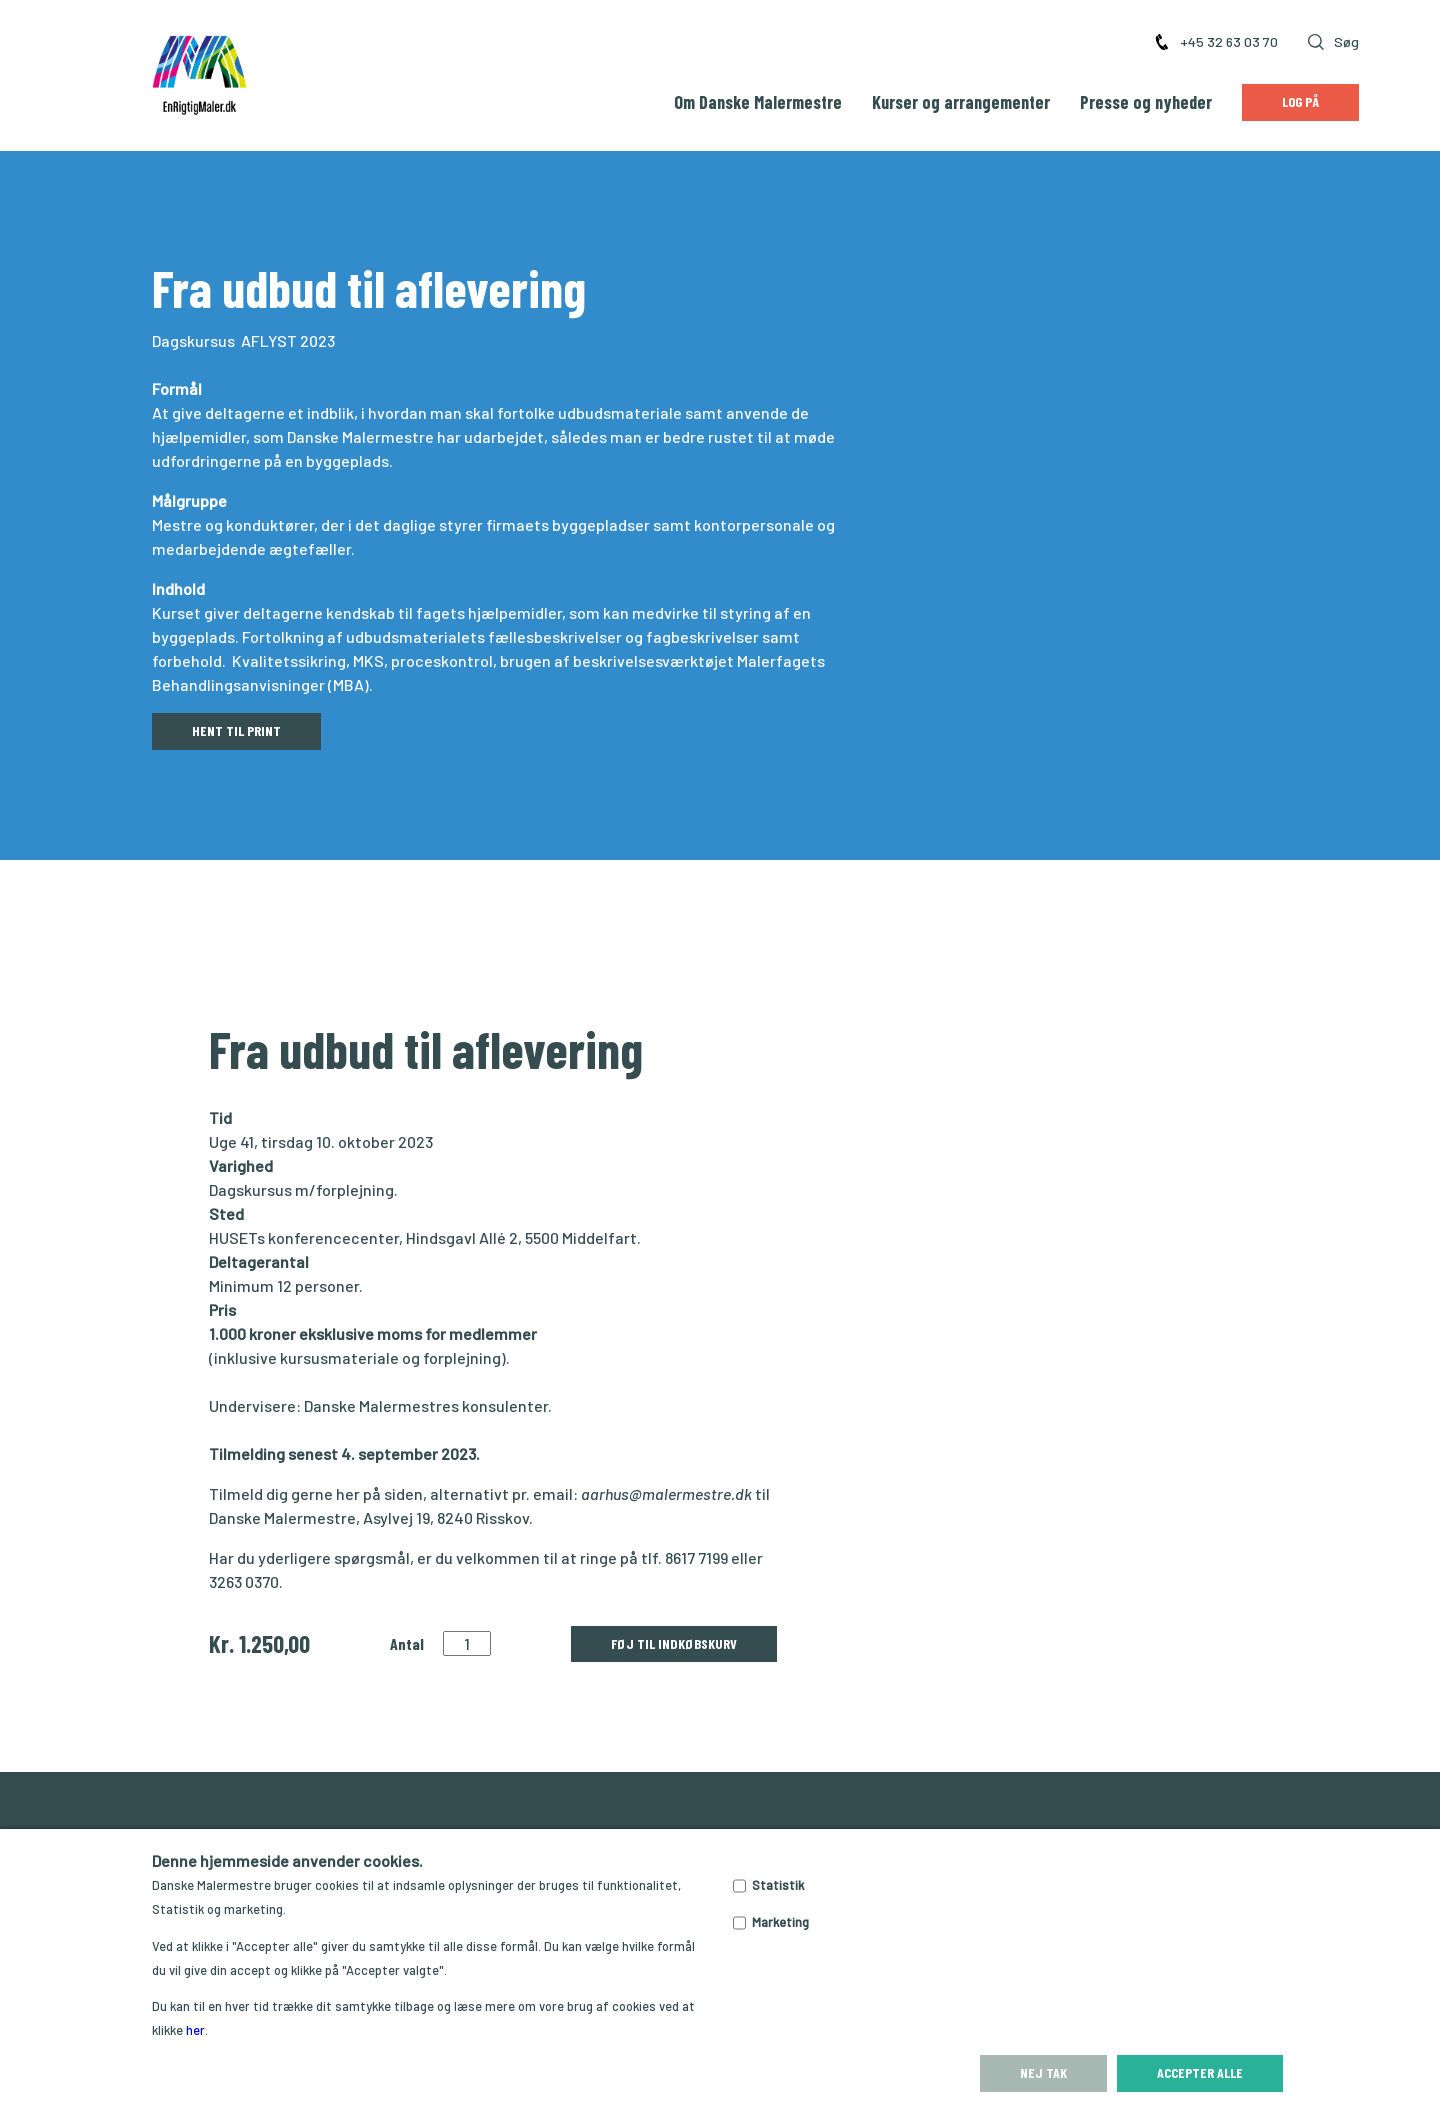  Describe the element at coordinates (1200, 2072) in the screenshot. I see `Accepter alle` at that location.